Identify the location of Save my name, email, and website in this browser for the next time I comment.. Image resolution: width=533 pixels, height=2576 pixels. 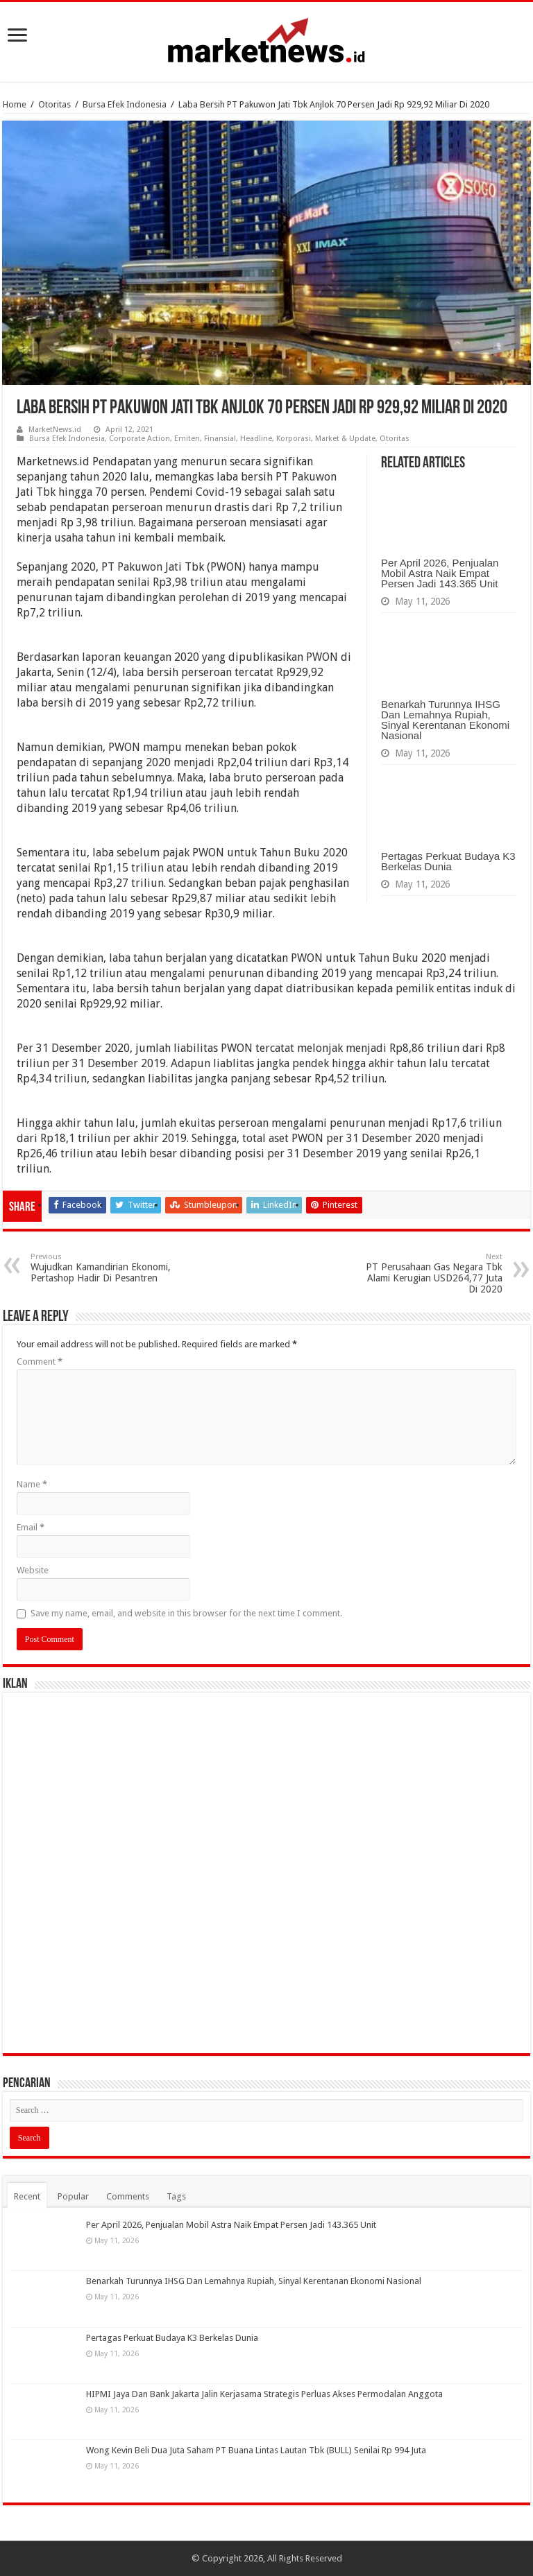
(186, 1613).